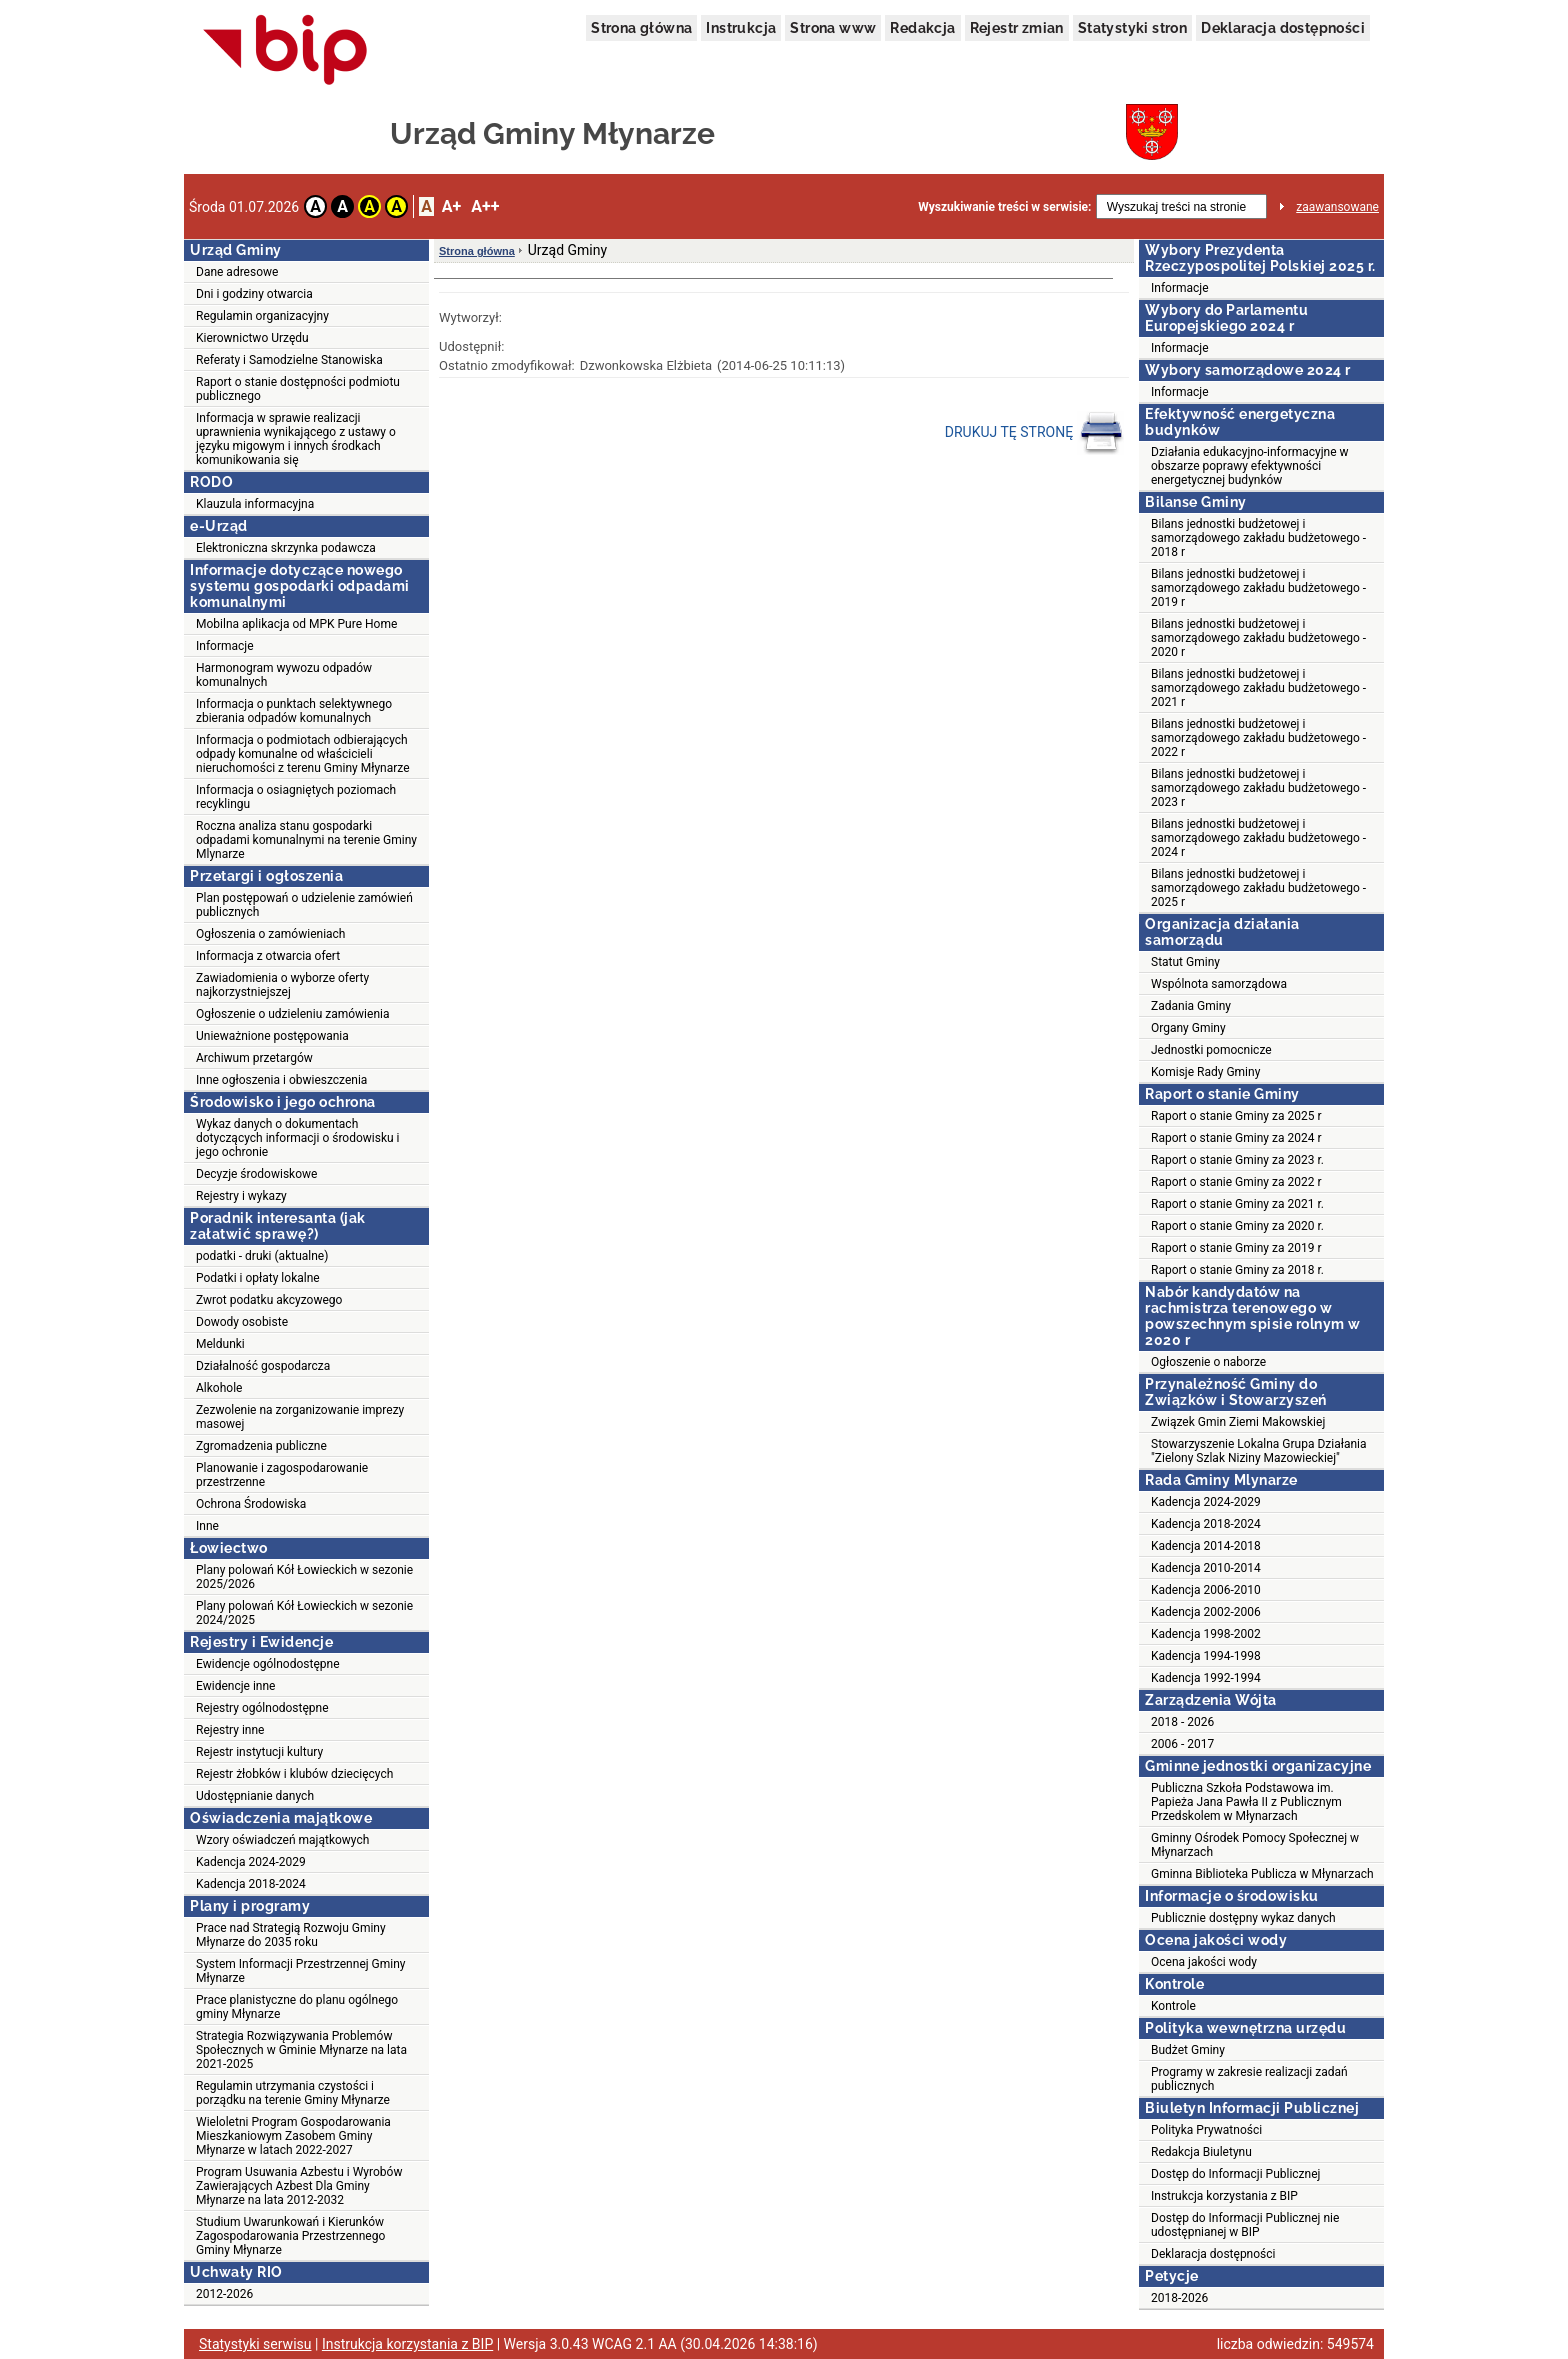  What do you see at coordinates (1236, 1182) in the screenshot?
I see `Raport o stanie Gminy za 2022 r` at bounding box center [1236, 1182].